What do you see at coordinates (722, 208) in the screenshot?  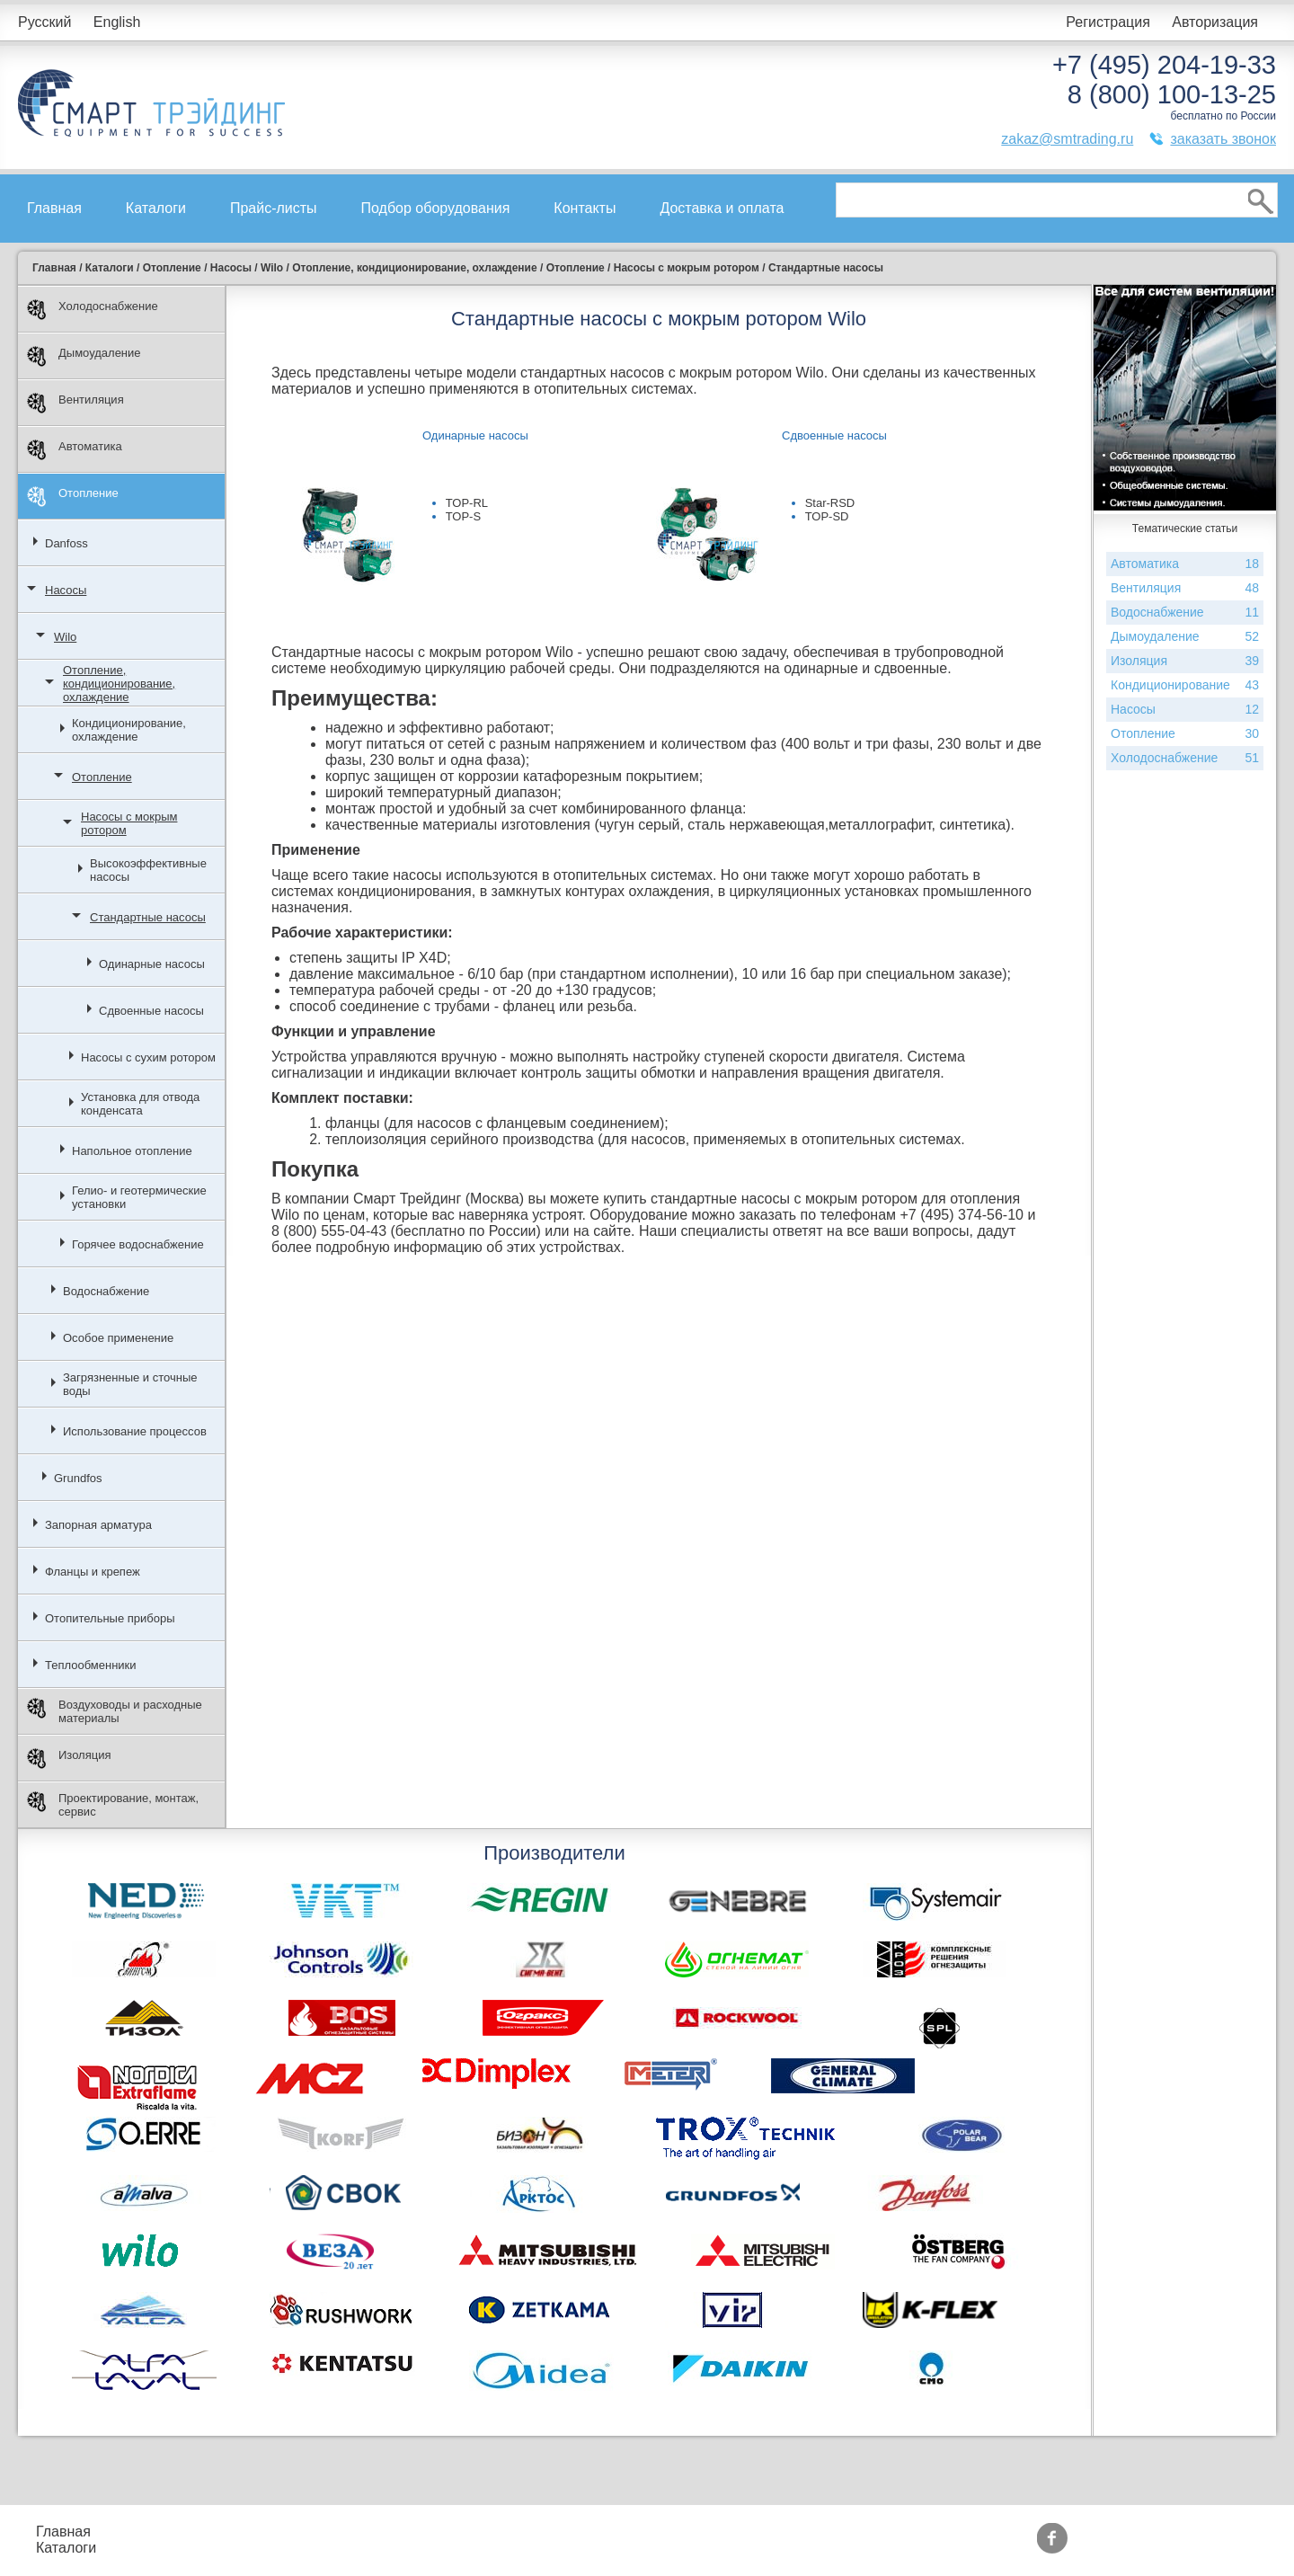 I see `Доставка и оплата` at bounding box center [722, 208].